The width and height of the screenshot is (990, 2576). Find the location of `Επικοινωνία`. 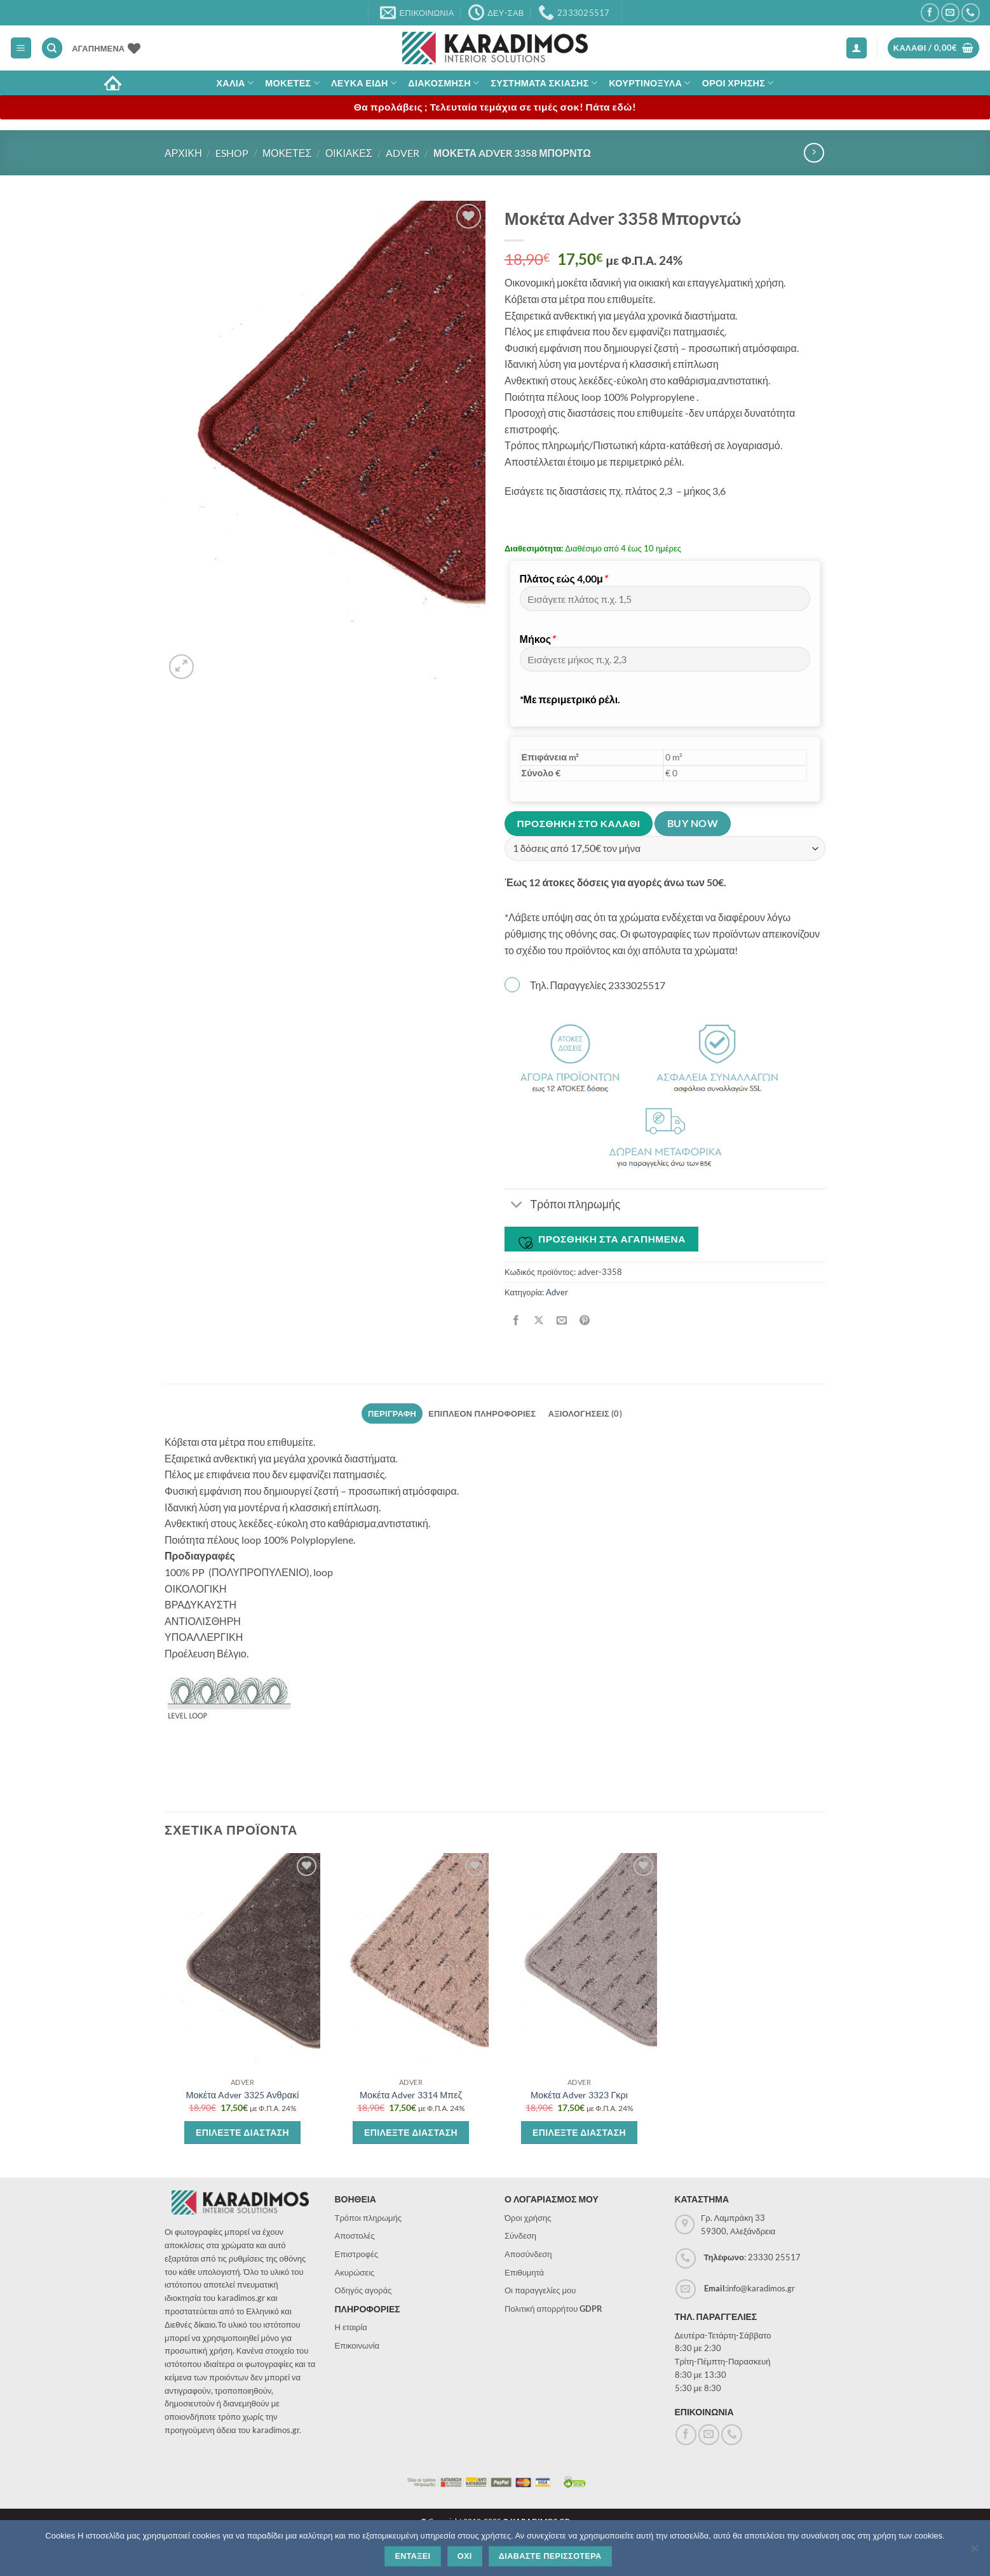

Επικοινωνία is located at coordinates (357, 2345).